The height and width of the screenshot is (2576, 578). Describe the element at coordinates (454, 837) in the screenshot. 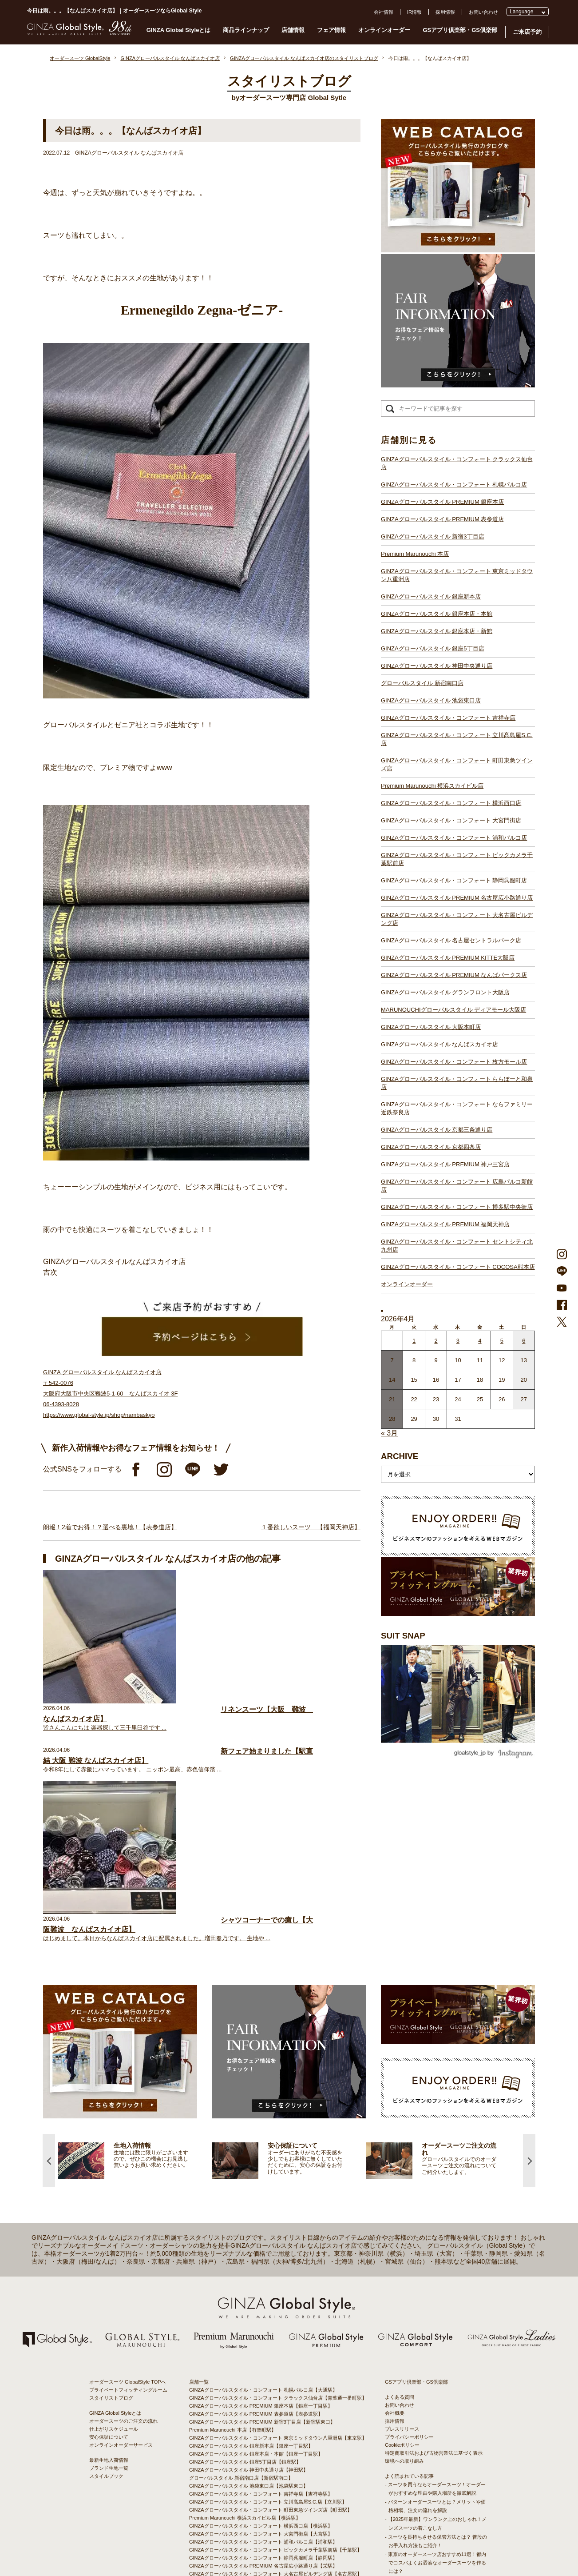

I see `GINZAグローバルスタイル・コンフォート 浦和パルコ店` at that location.